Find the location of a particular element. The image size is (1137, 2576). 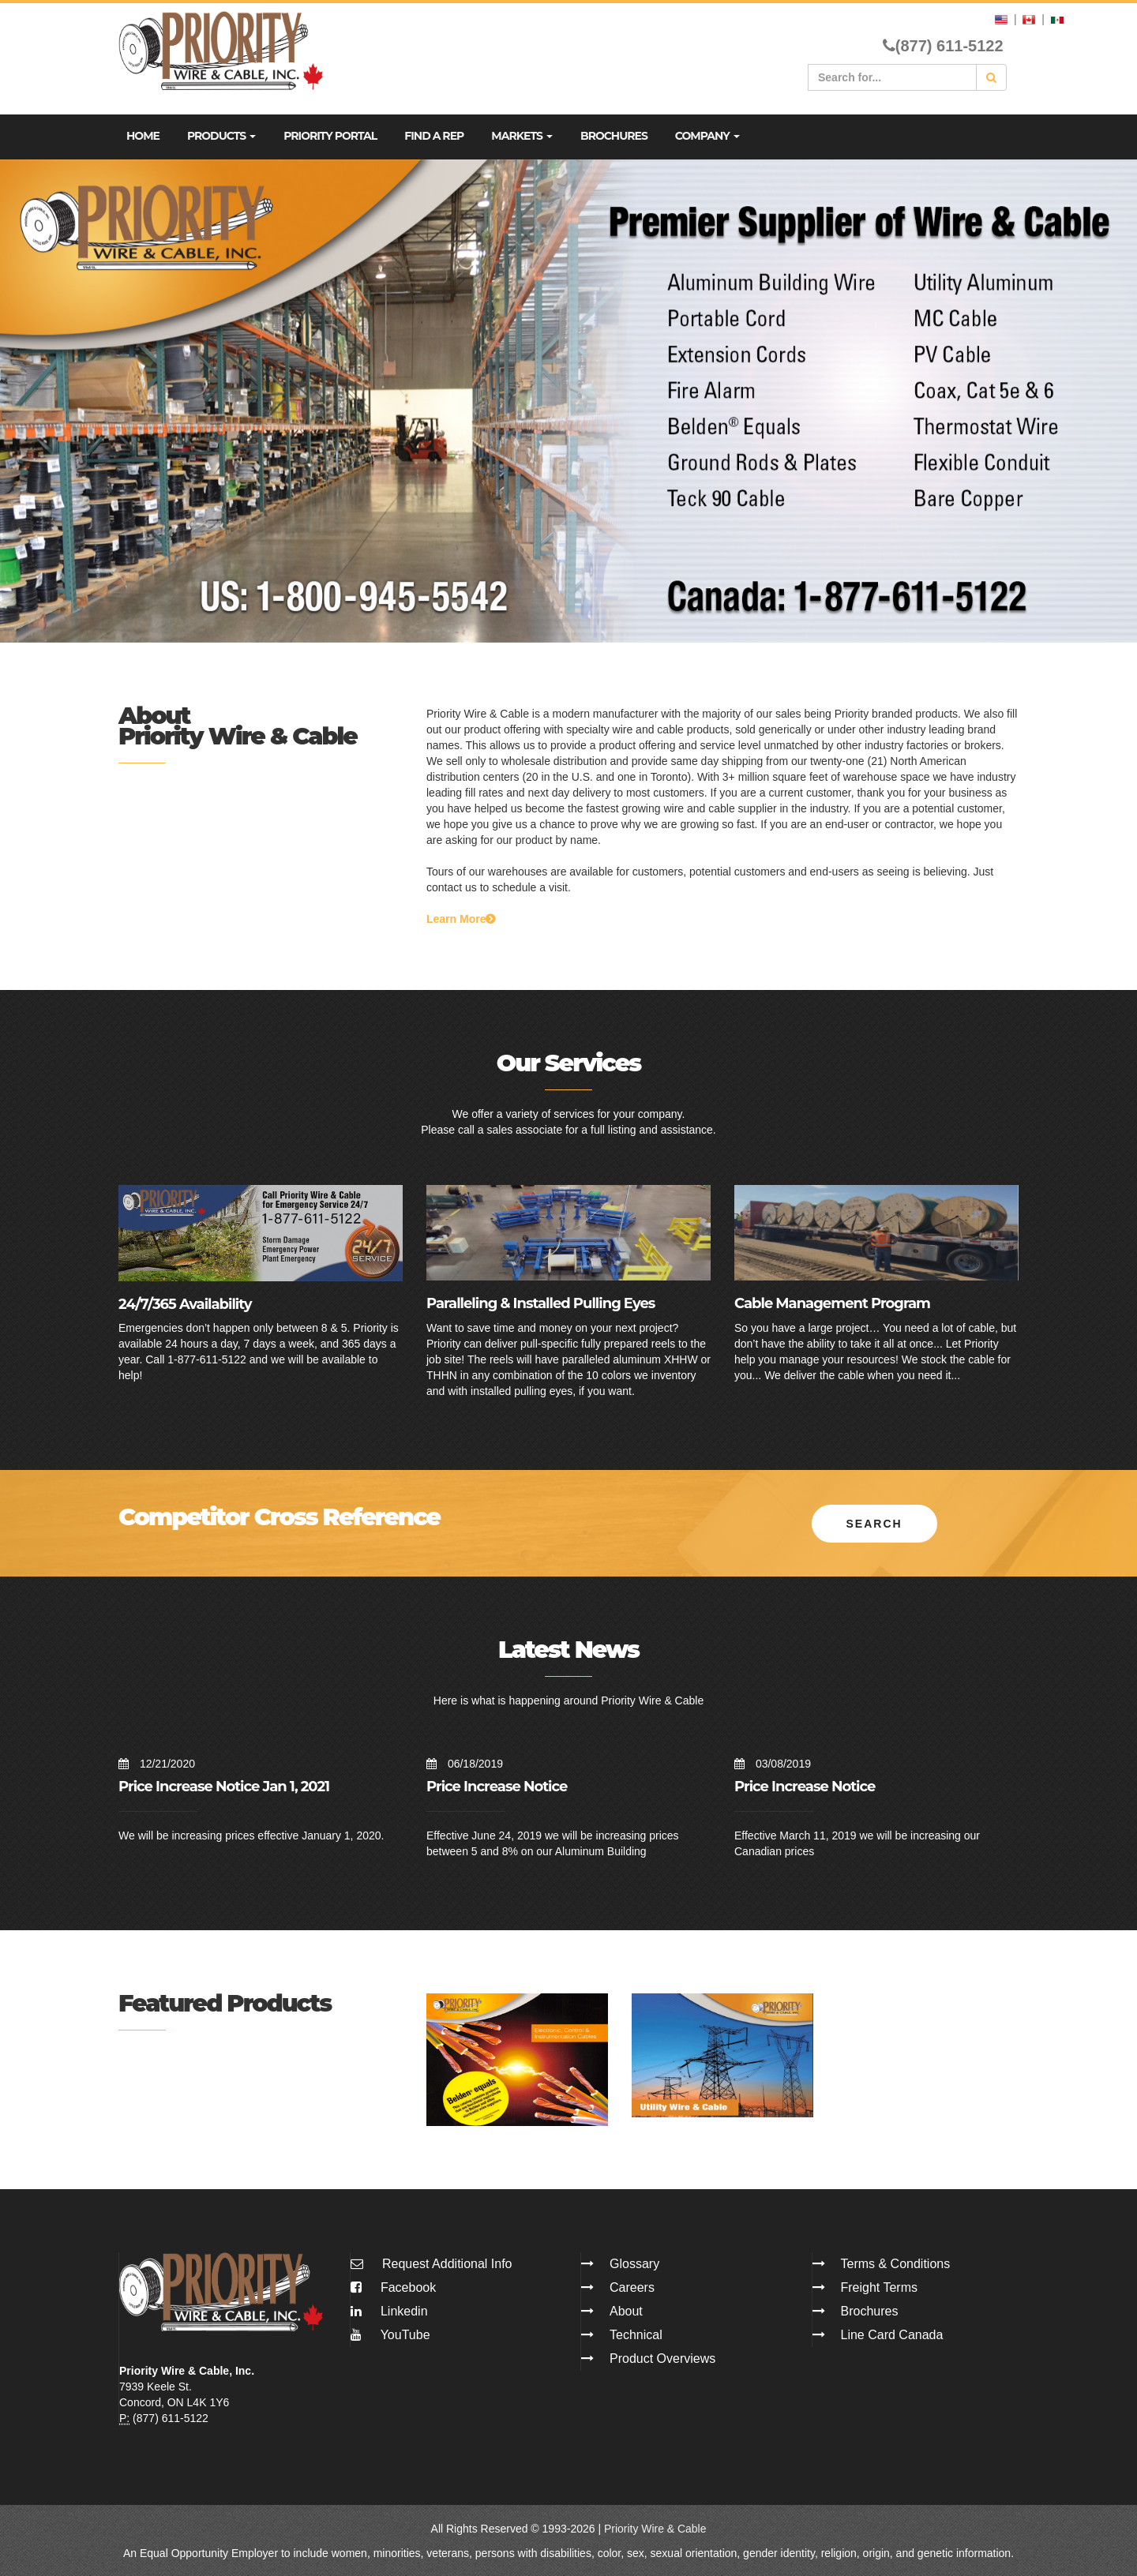

About is located at coordinates (626, 2311).